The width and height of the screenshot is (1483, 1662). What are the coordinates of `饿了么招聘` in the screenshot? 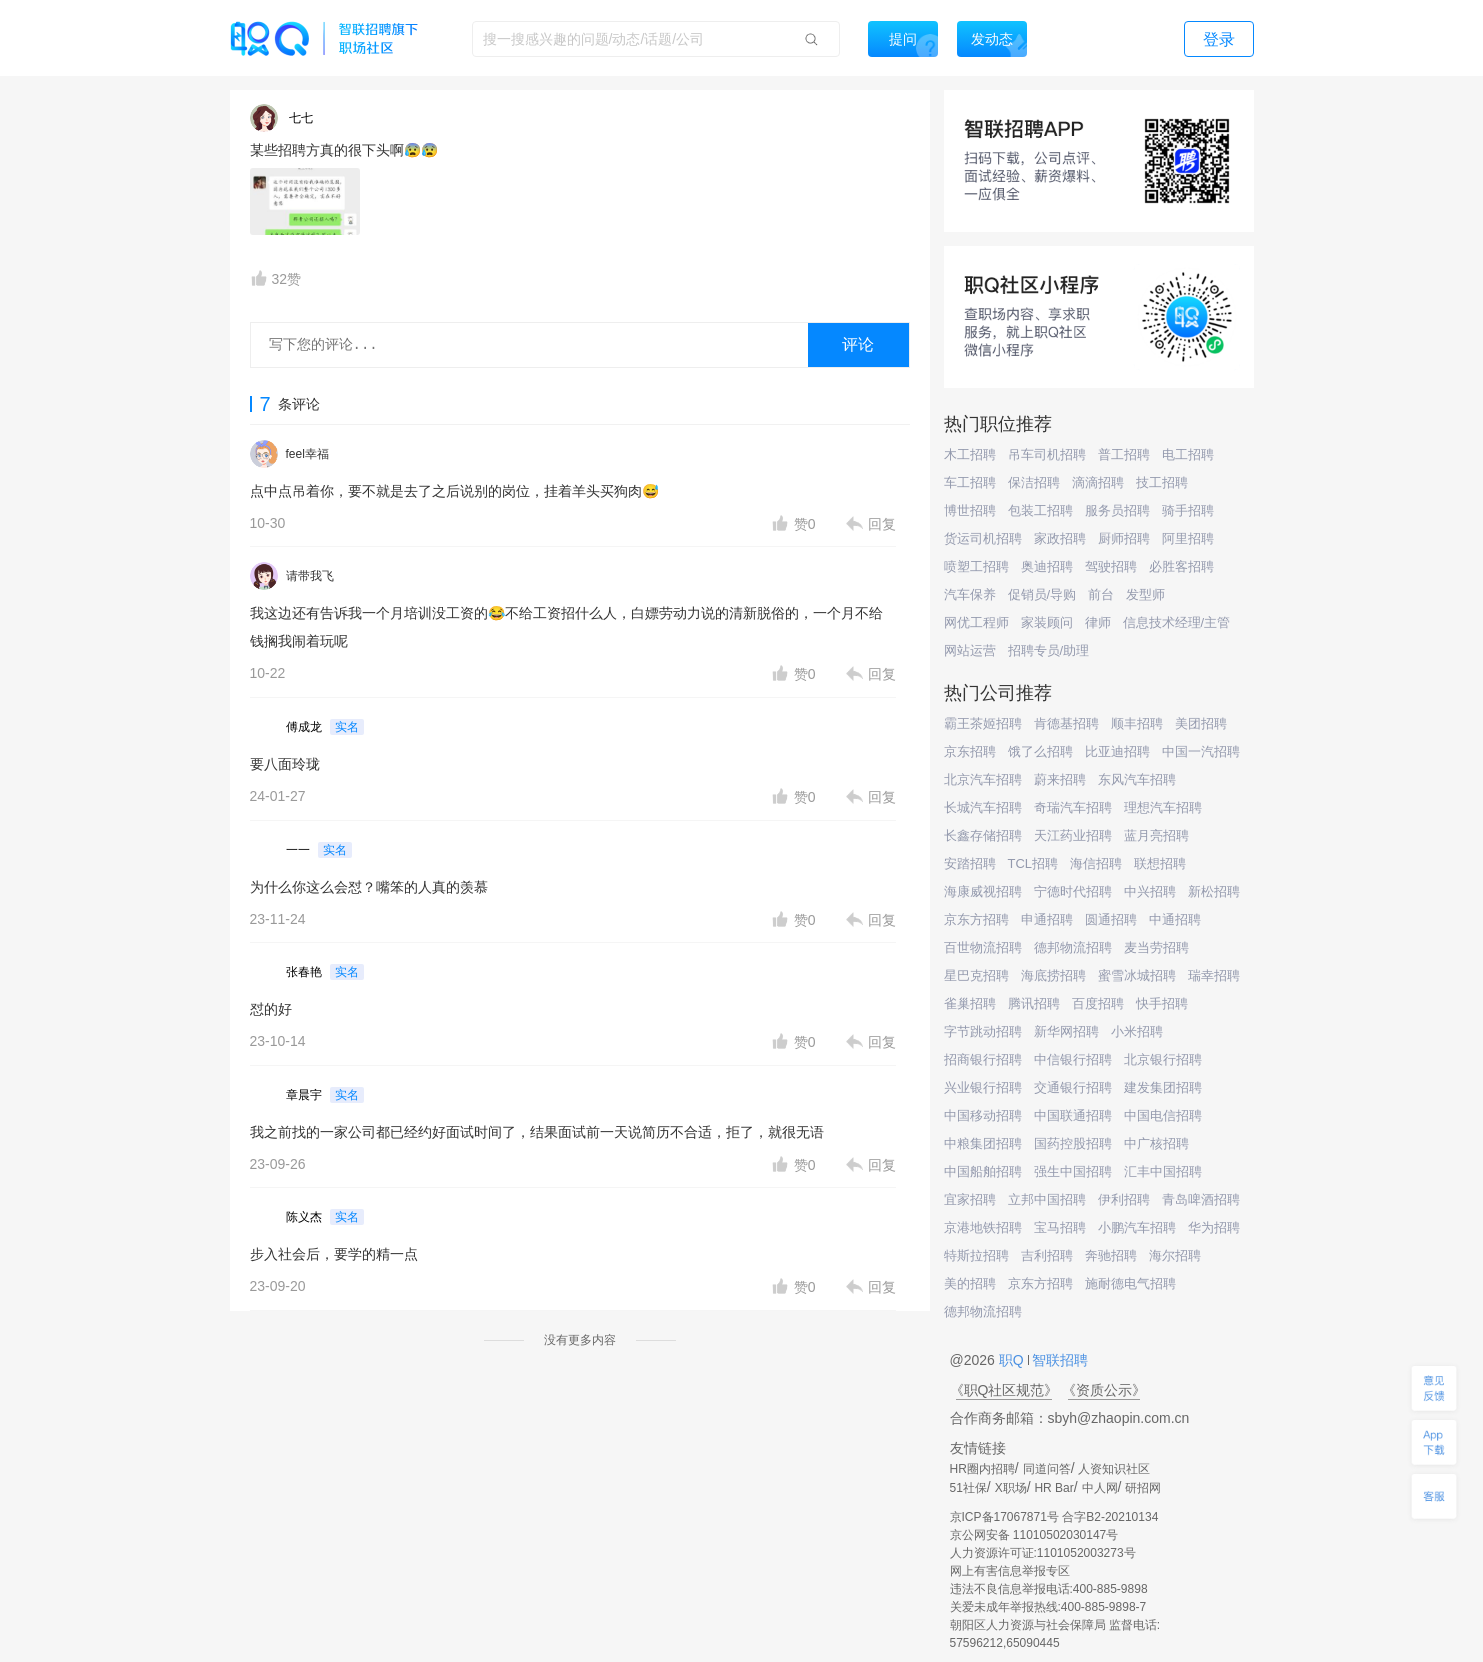 It's located at (1040, 751).